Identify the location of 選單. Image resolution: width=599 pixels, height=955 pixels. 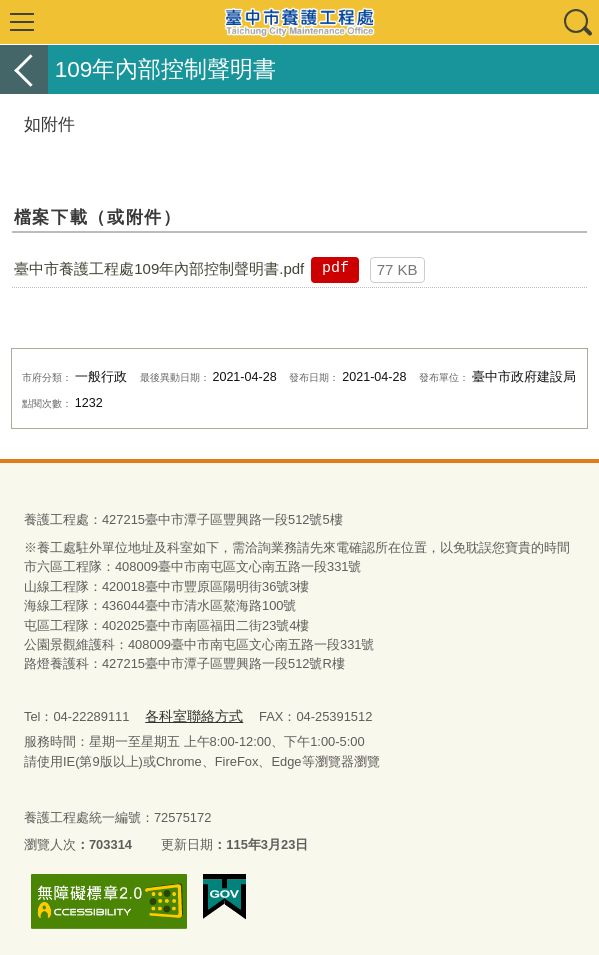
(22, 22).